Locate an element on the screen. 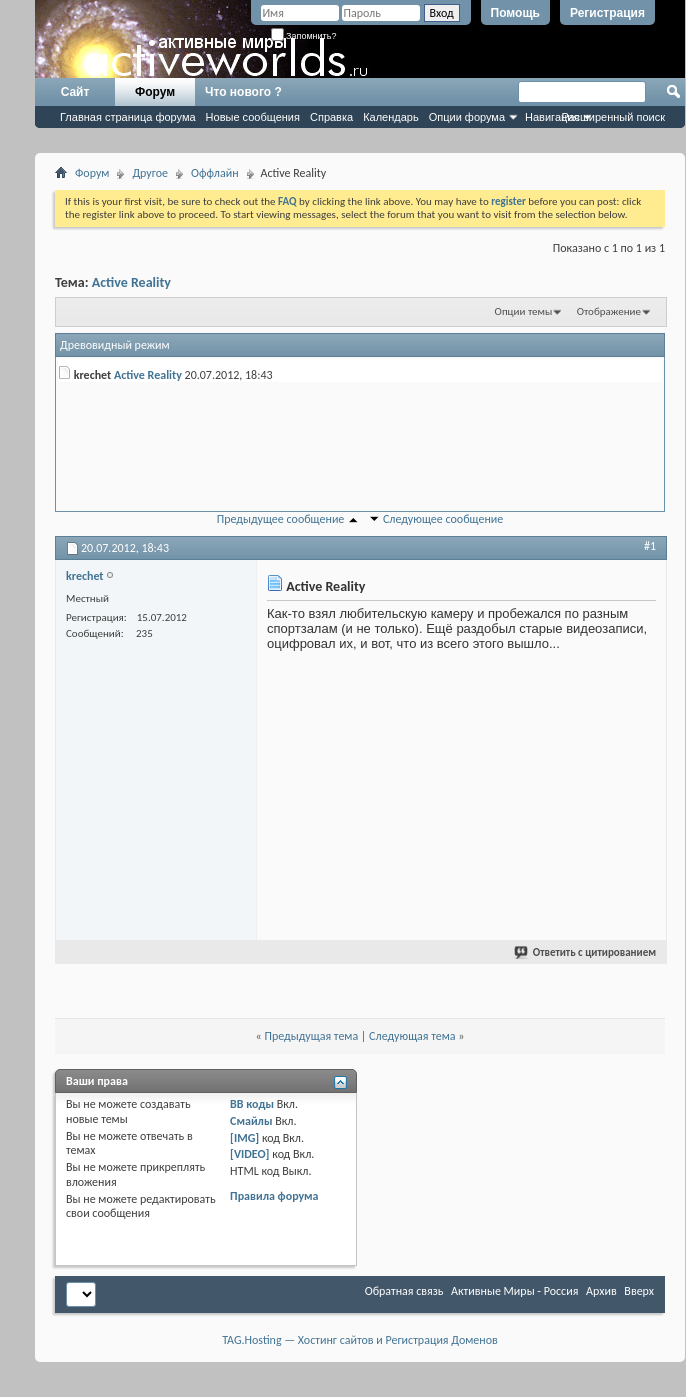 This screenshot has width=686, height=1397. Главная страница форума is located at coordinates (128, 117).